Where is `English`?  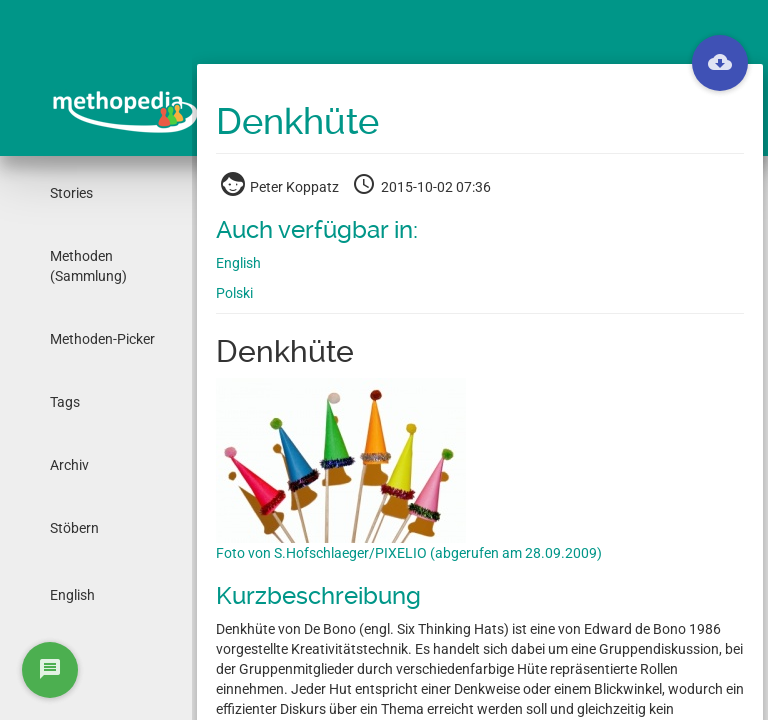 English is located at coordinates (72, 595).